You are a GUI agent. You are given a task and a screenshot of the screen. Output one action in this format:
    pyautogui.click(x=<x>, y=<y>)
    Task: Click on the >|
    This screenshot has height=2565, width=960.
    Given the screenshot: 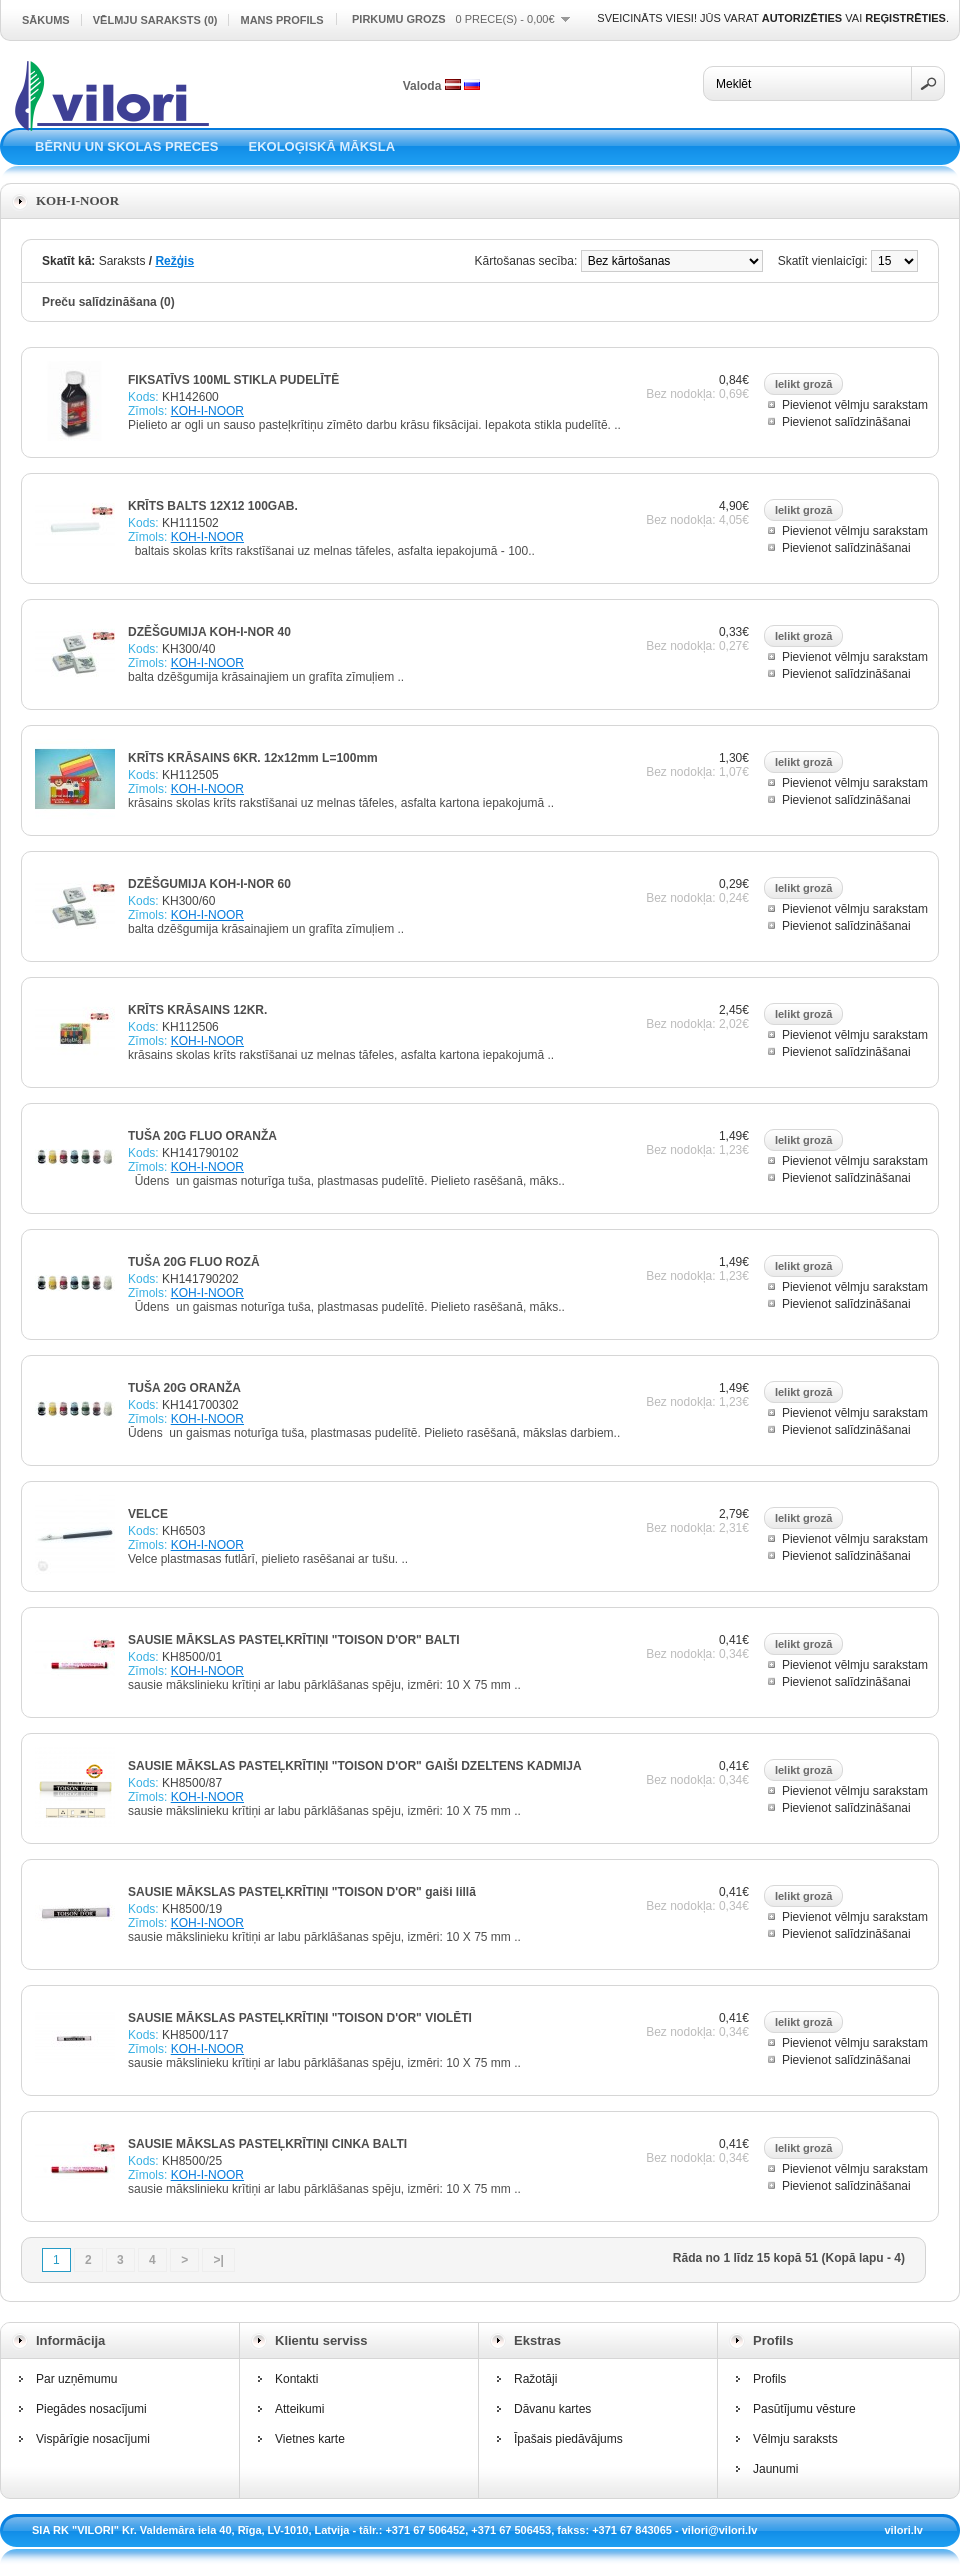 What is the action you would take?
    pyautogui.click(x=218, y=2260)
    